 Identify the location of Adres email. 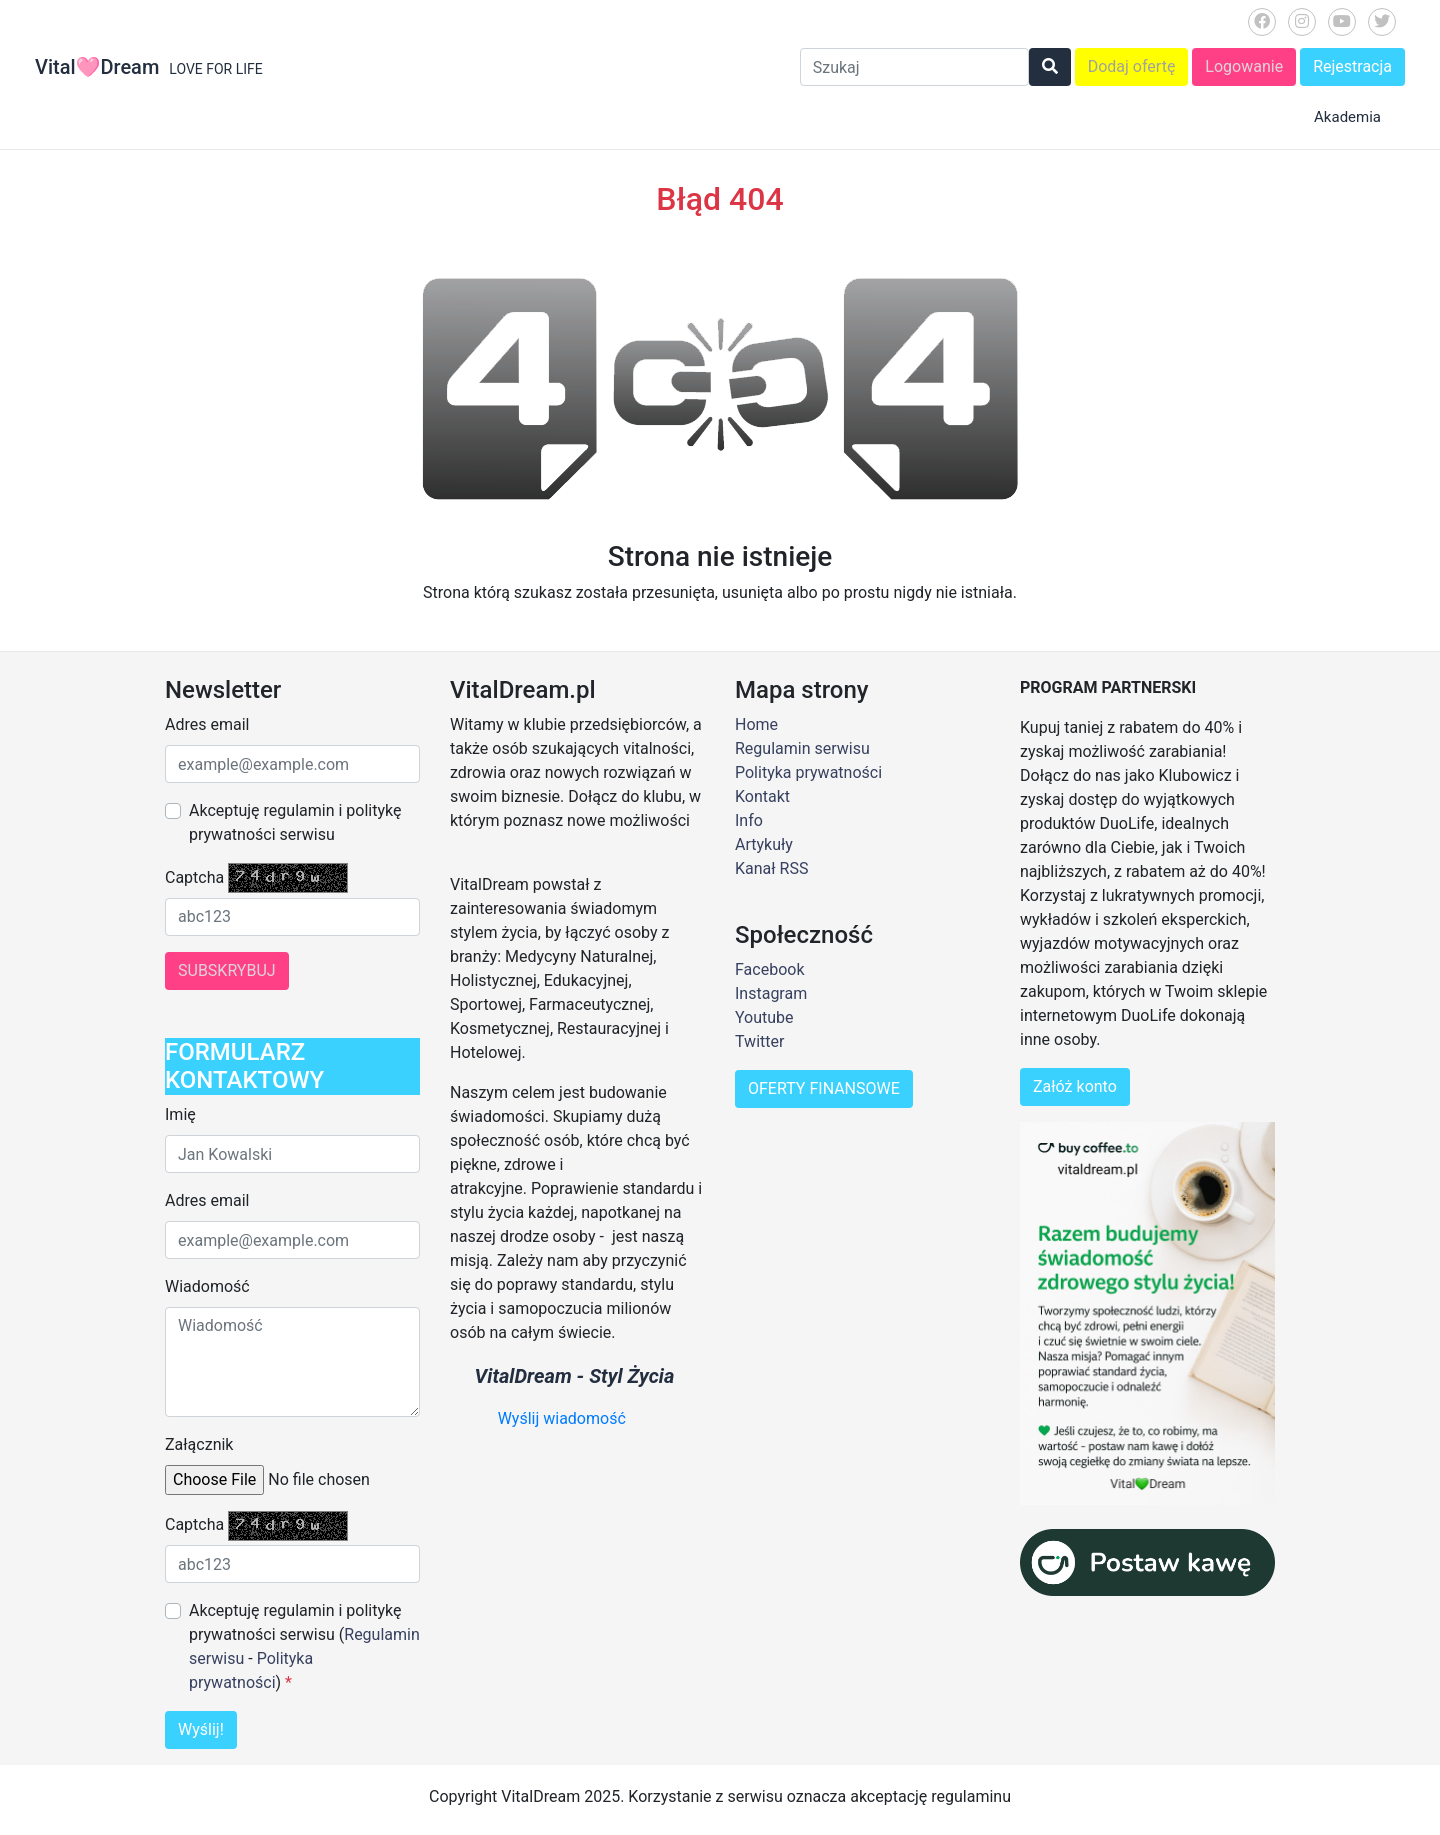
(207, 724).